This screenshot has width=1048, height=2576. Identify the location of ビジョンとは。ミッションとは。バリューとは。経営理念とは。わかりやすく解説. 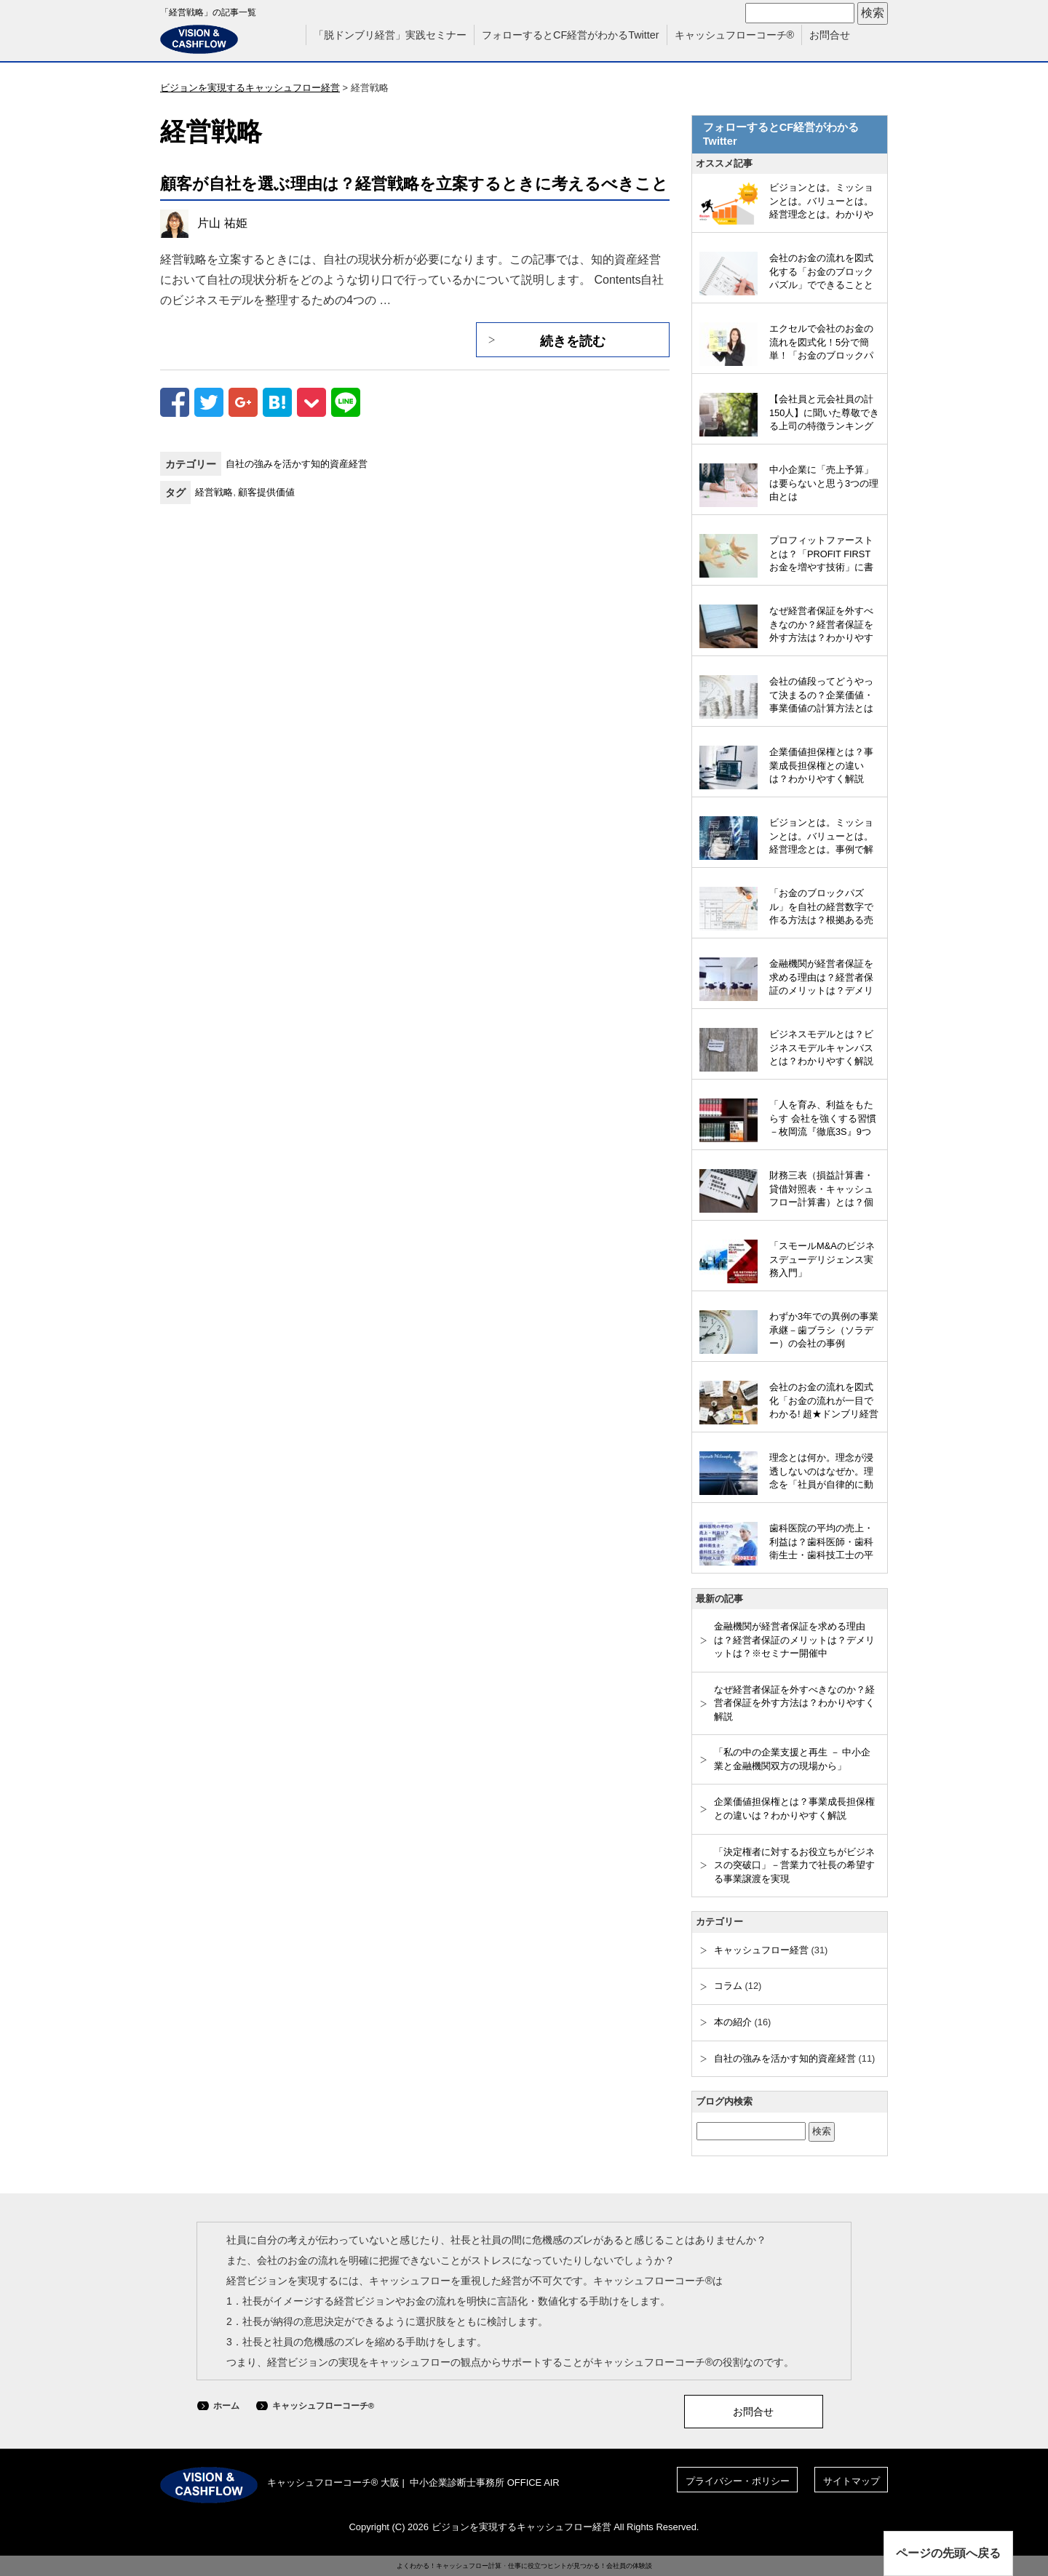
(821, 202).